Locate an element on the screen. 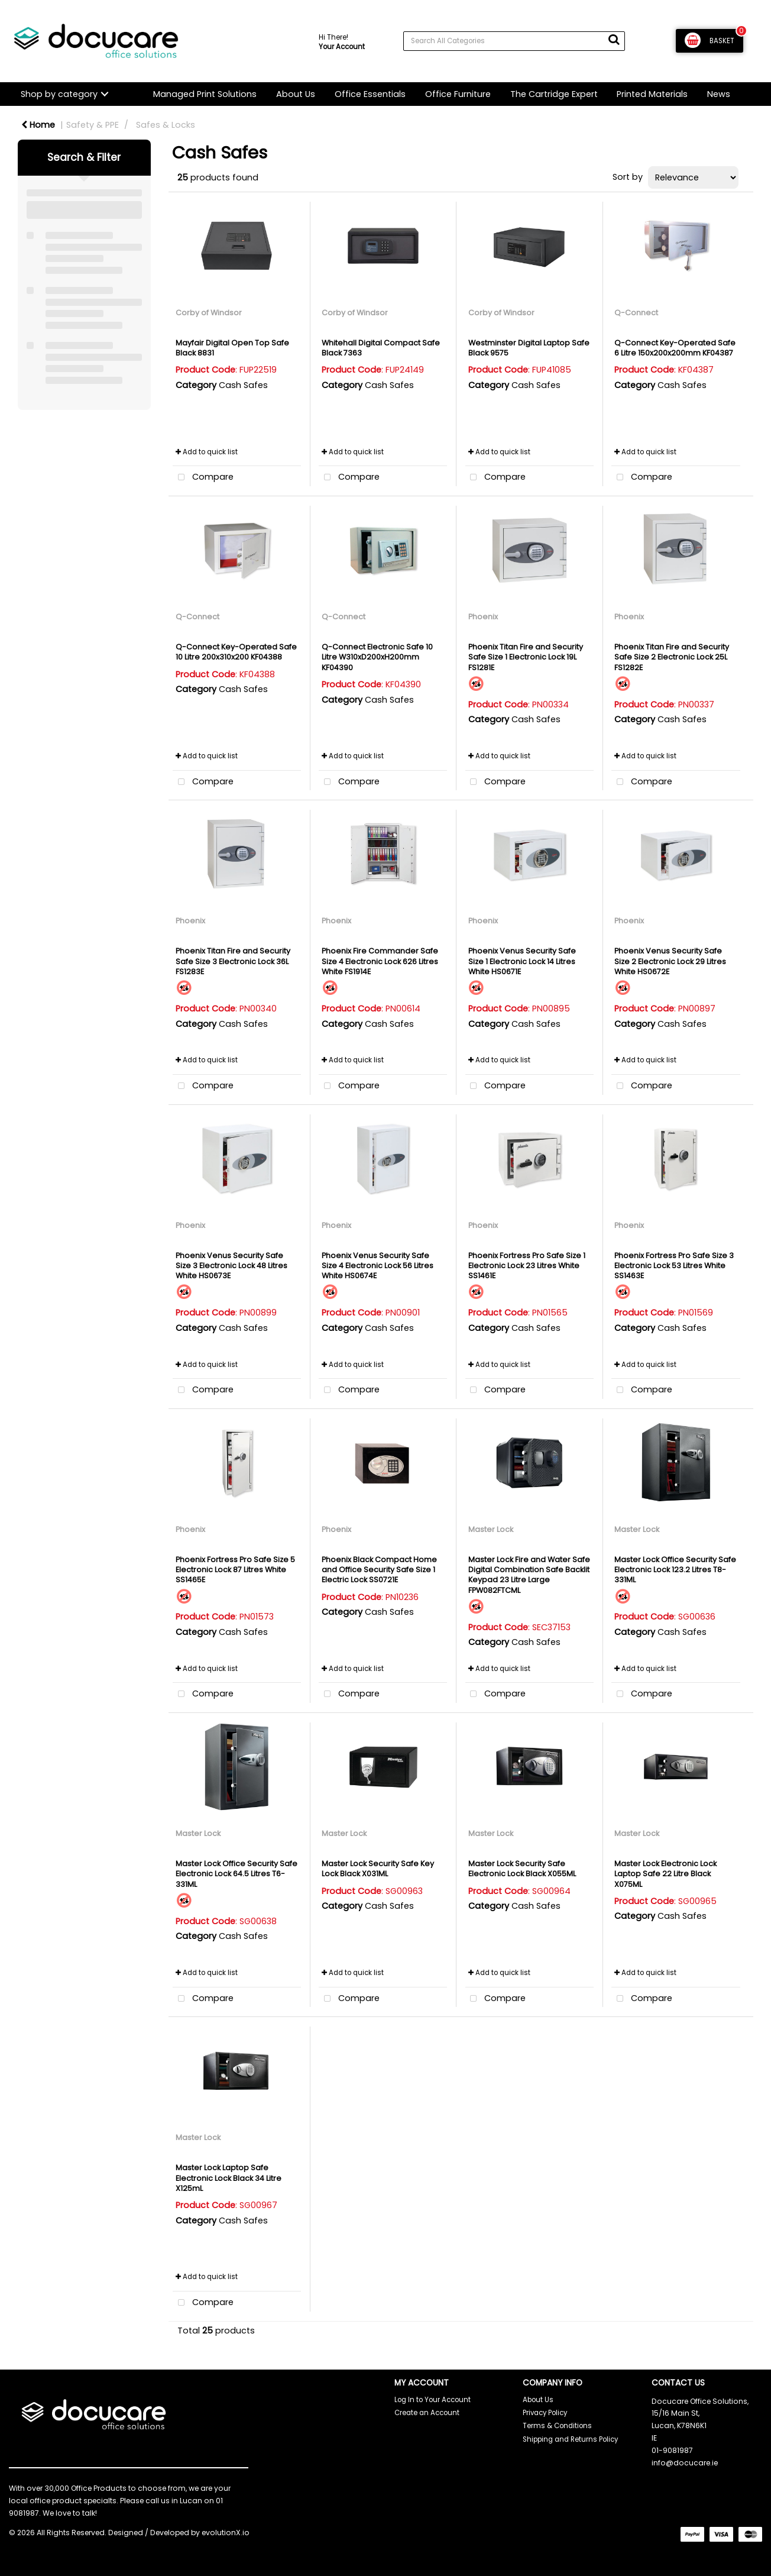 Image resolution: width=771 pixels, height=2576 pixels. Shipping and Returns Policy is located at coordinates (570, 2439).